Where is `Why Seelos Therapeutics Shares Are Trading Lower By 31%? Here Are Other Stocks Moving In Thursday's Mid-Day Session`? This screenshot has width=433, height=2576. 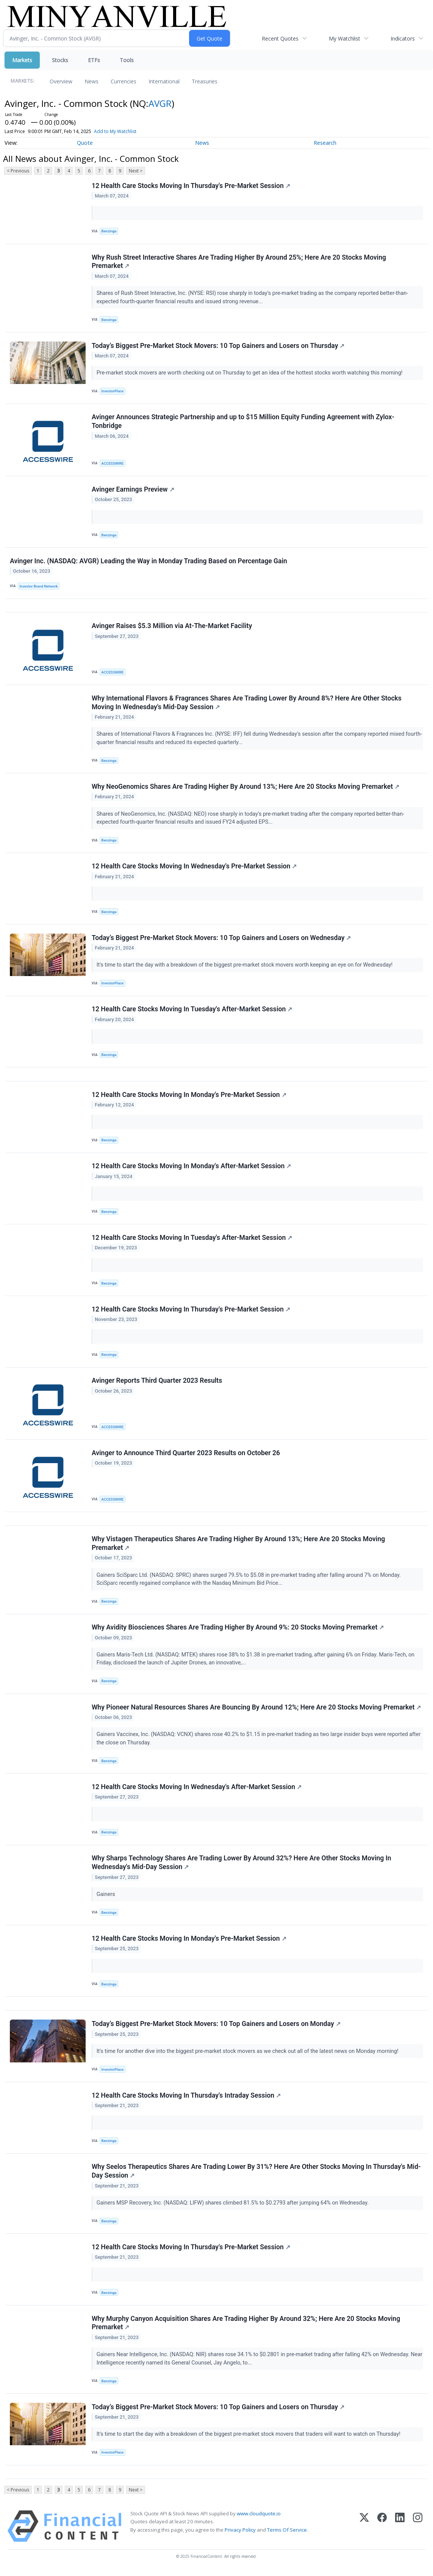 Why Seelos Therapeutics Shares Are Trading Lower By 31%? Here Are Other Stocks Moving In Thursday's Mid-Day Session is located at coordinates (256, 2175).